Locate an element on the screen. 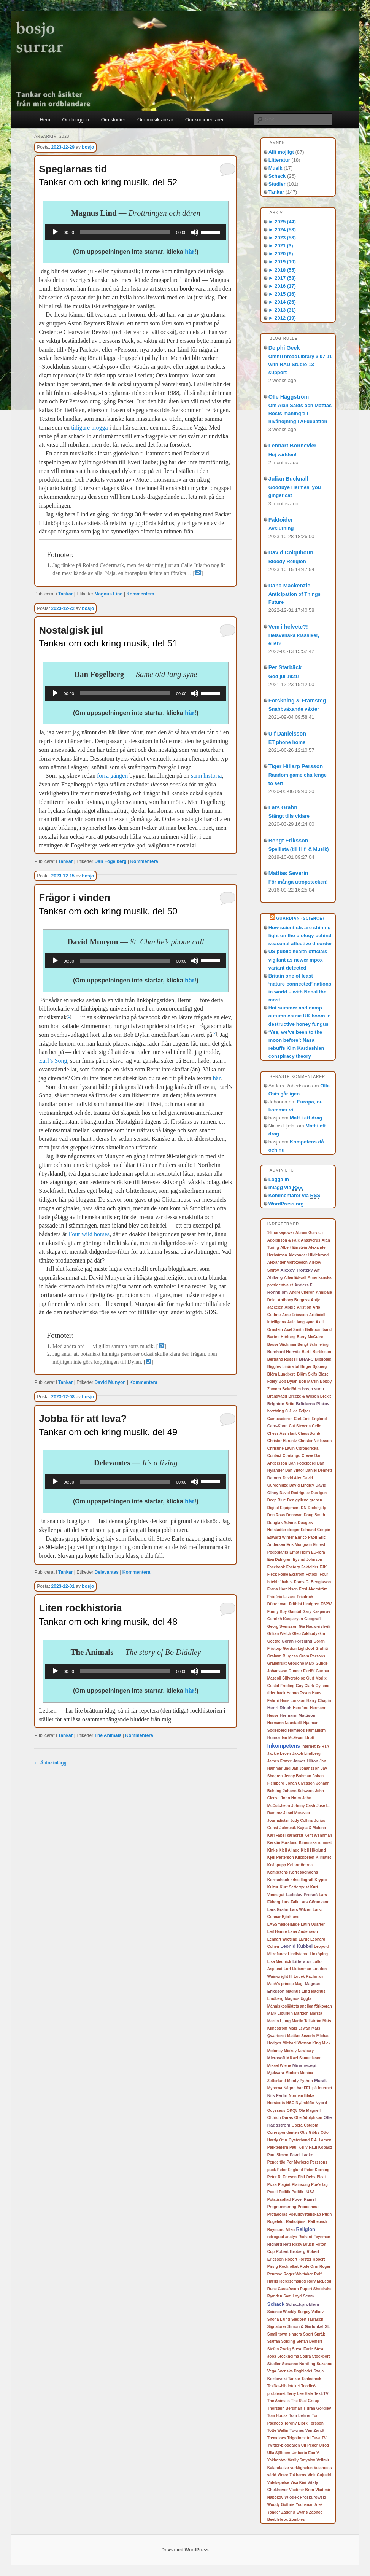 The width and height of the screenshot is (370, 2576). Ballroom band is located at coordinates (318, 1330).